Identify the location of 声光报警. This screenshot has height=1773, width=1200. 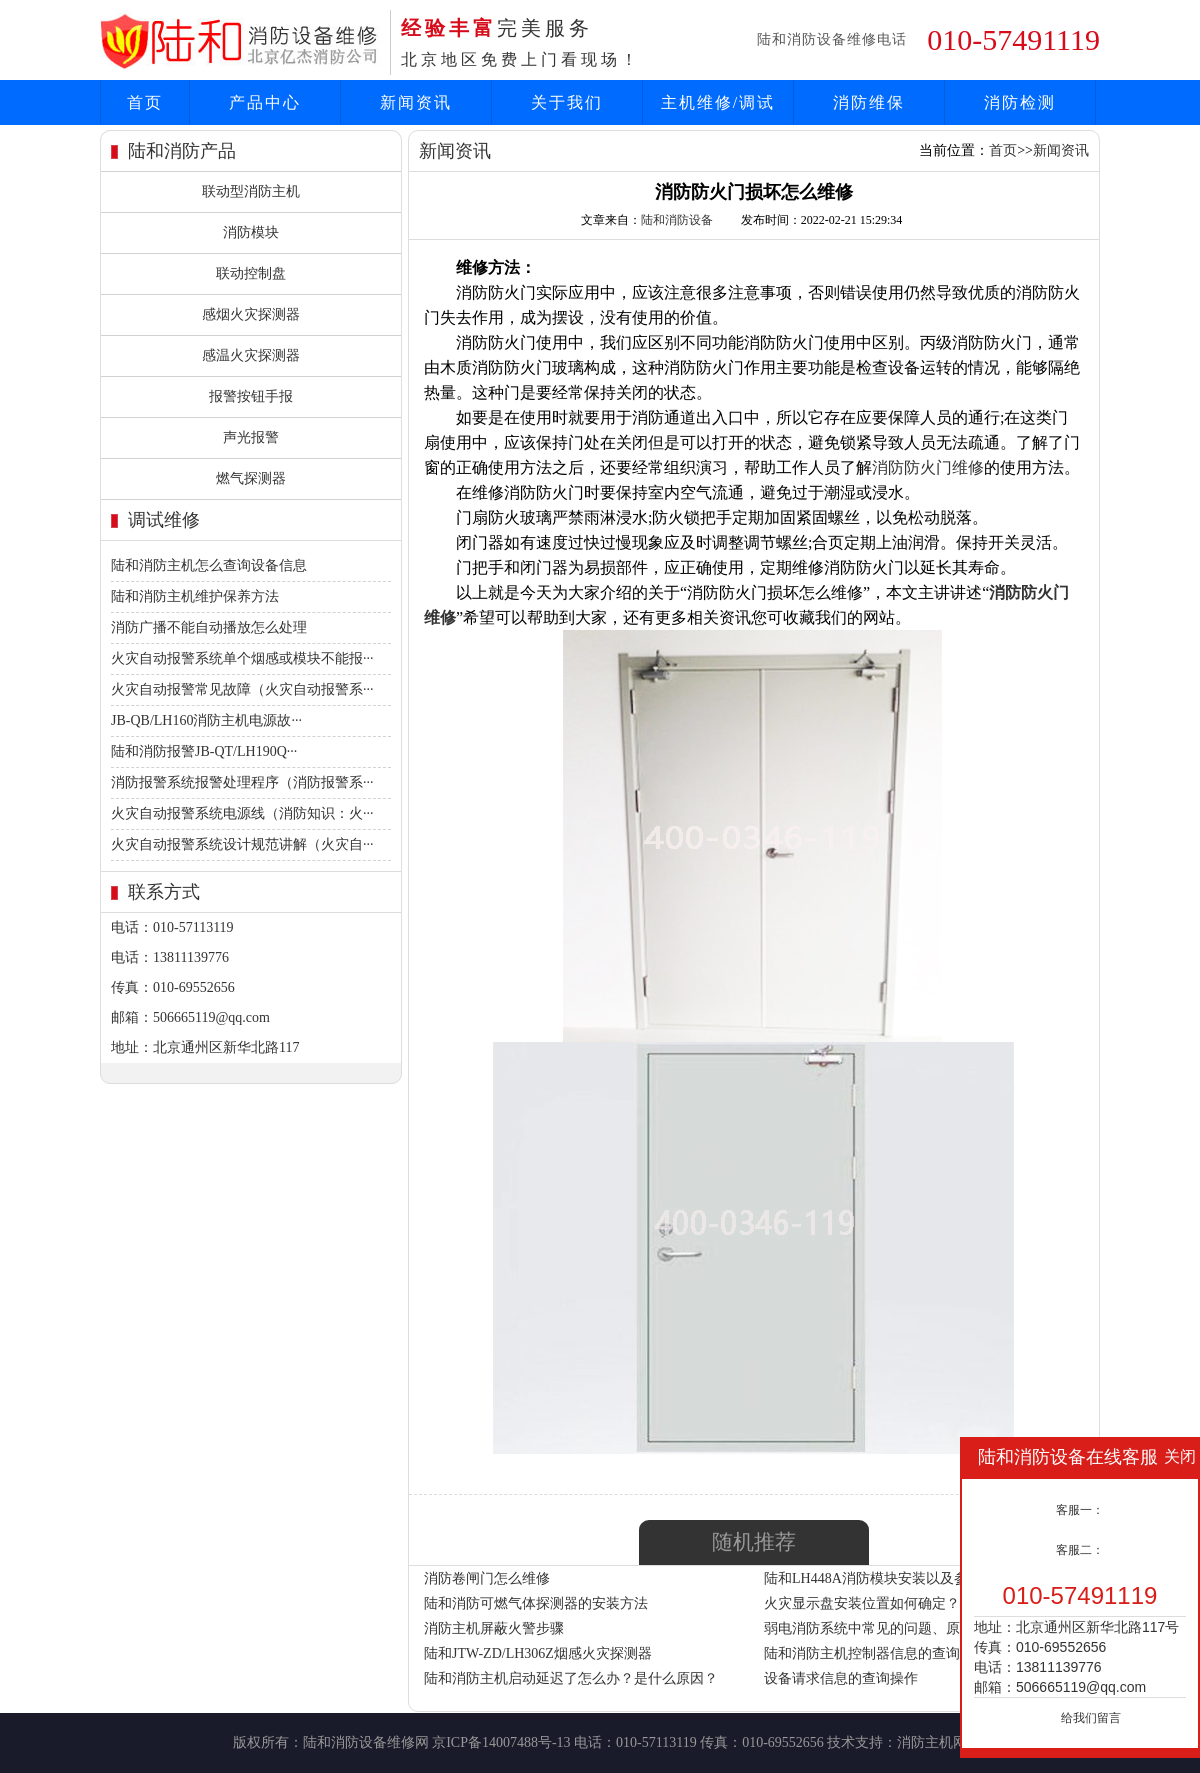
(251, 437).